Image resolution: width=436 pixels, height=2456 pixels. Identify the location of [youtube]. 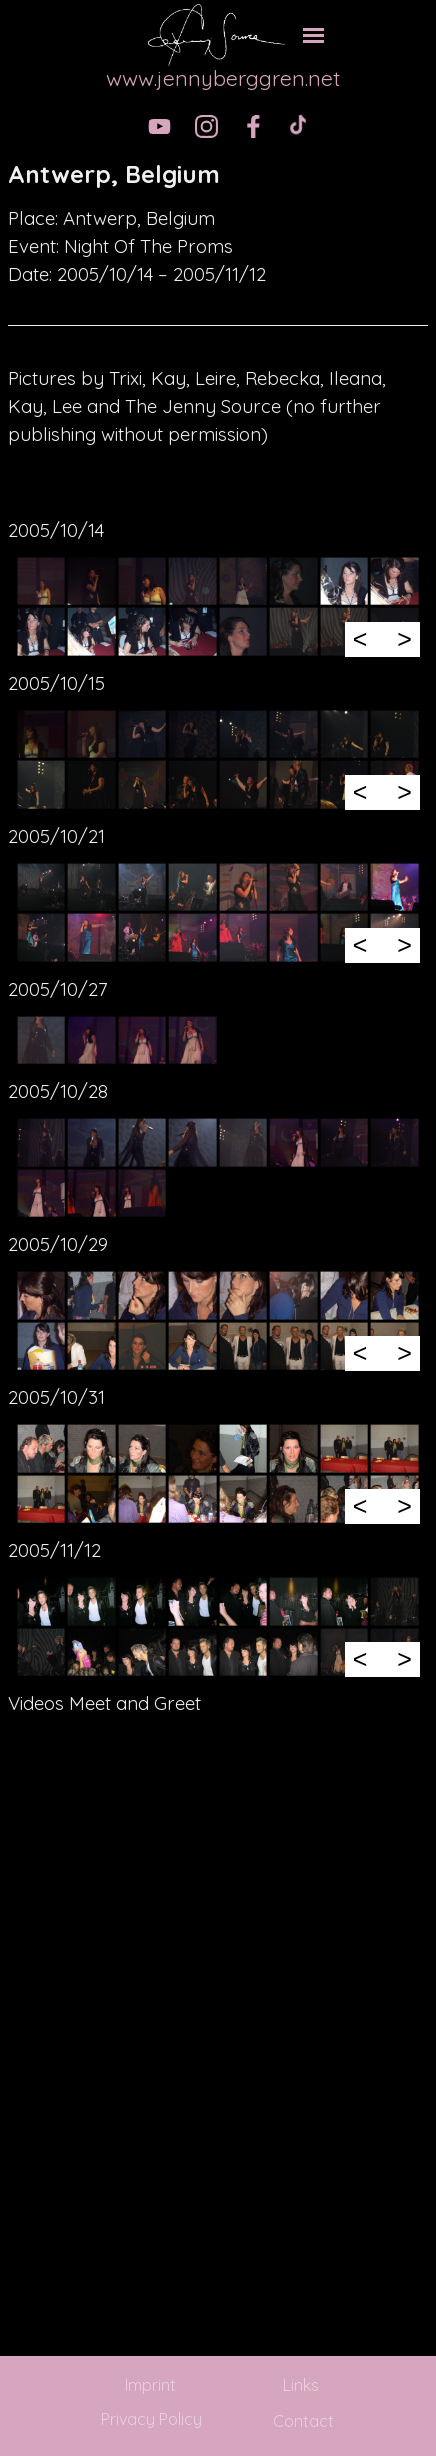
(159, 126).